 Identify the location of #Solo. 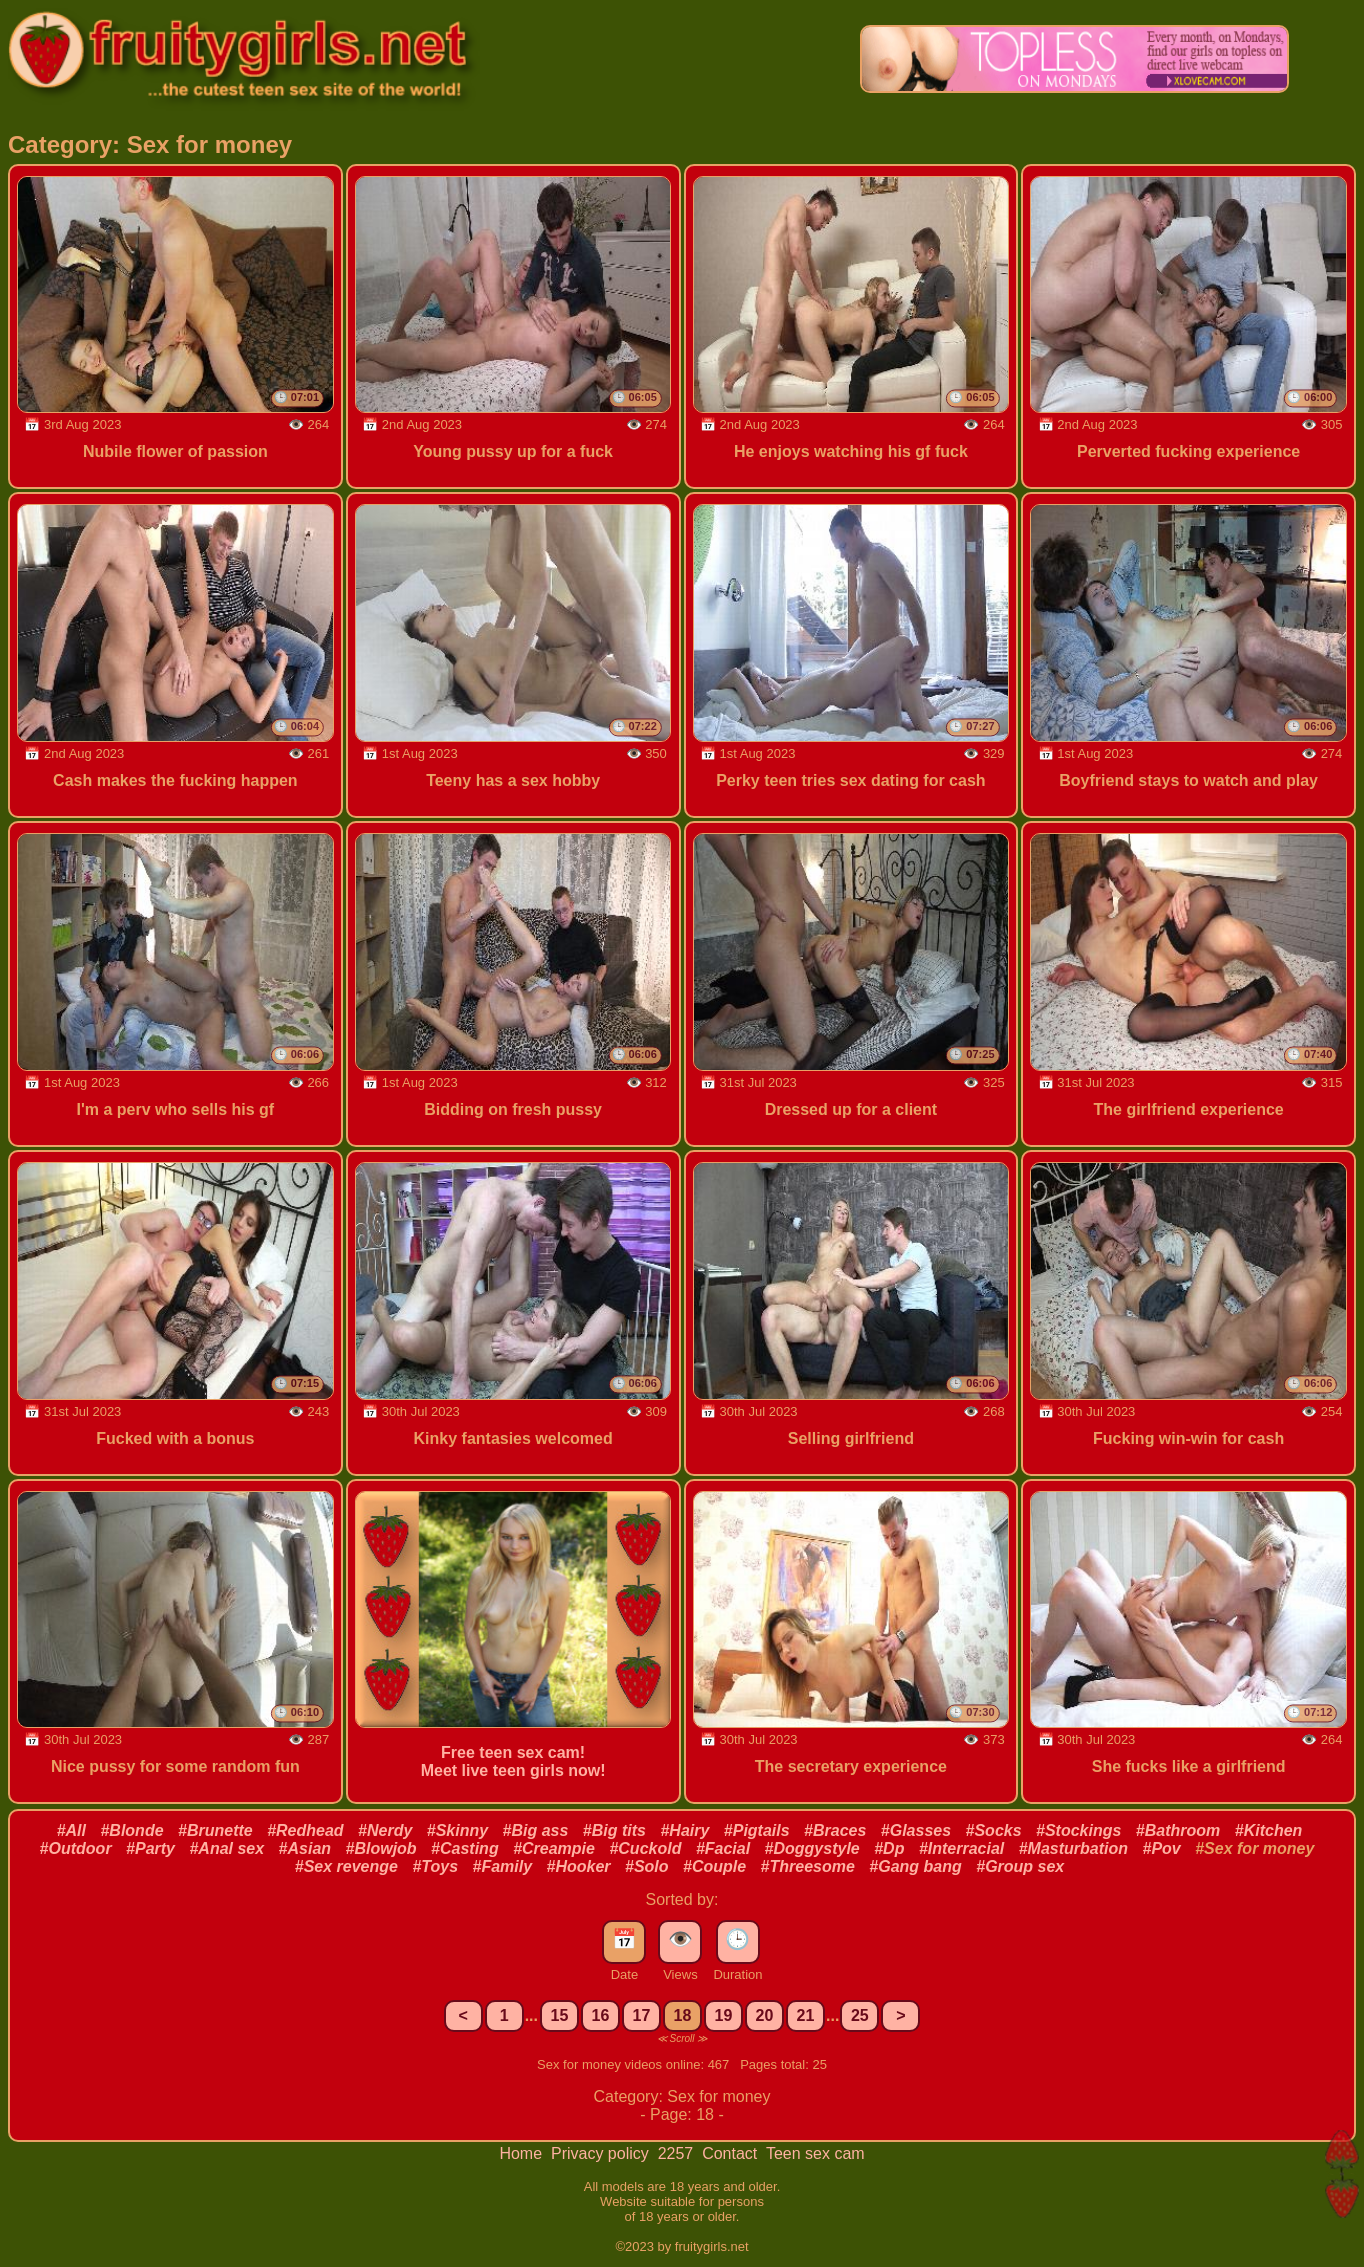
(647, 1866).